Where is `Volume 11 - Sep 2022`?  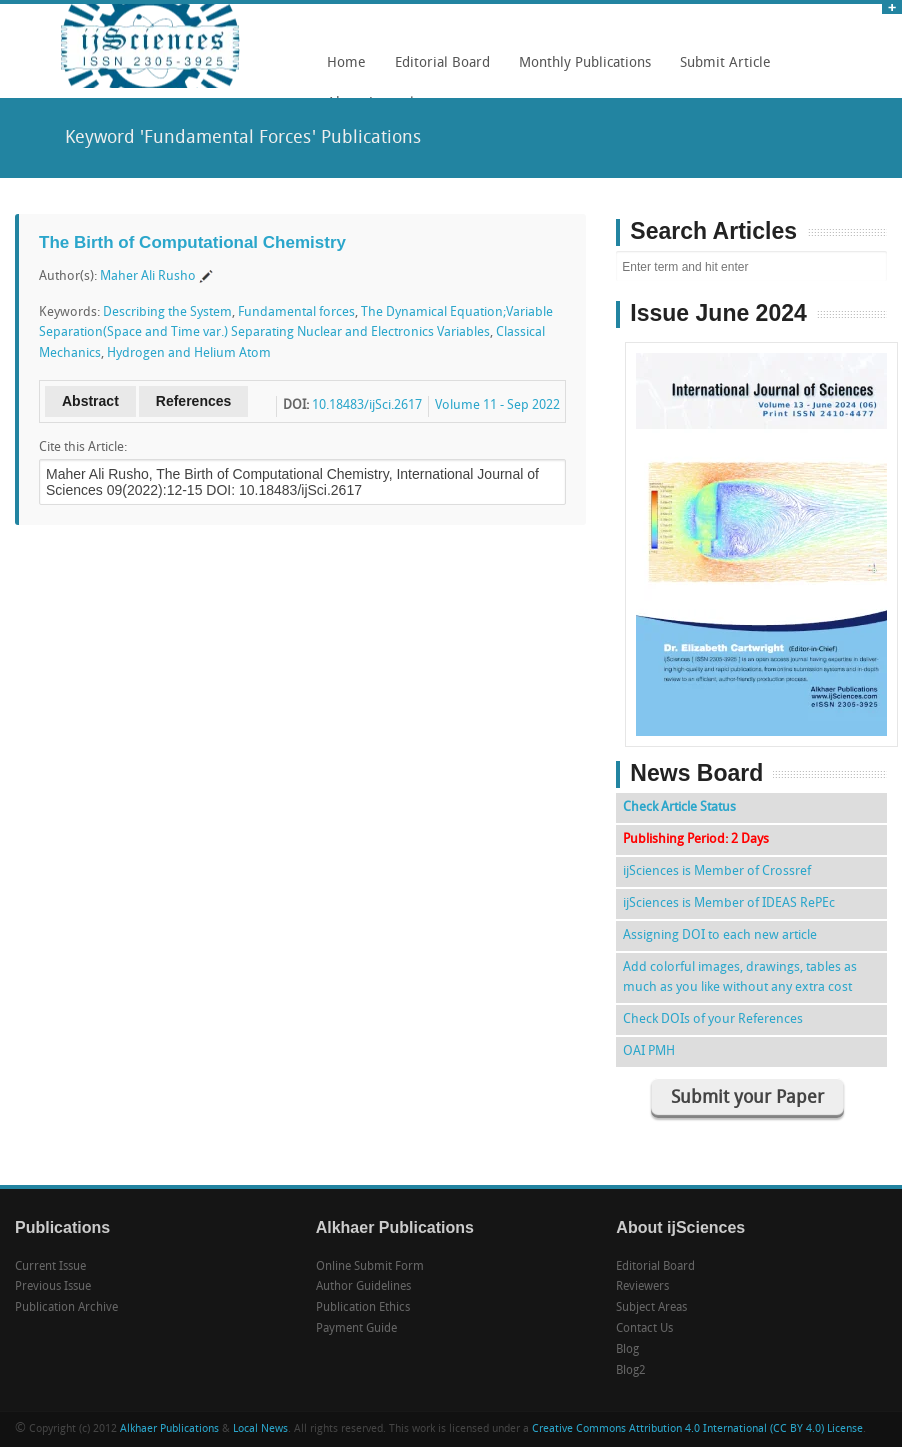
Volume 11 - Sep 2022 is located at coordinates (497, 405).